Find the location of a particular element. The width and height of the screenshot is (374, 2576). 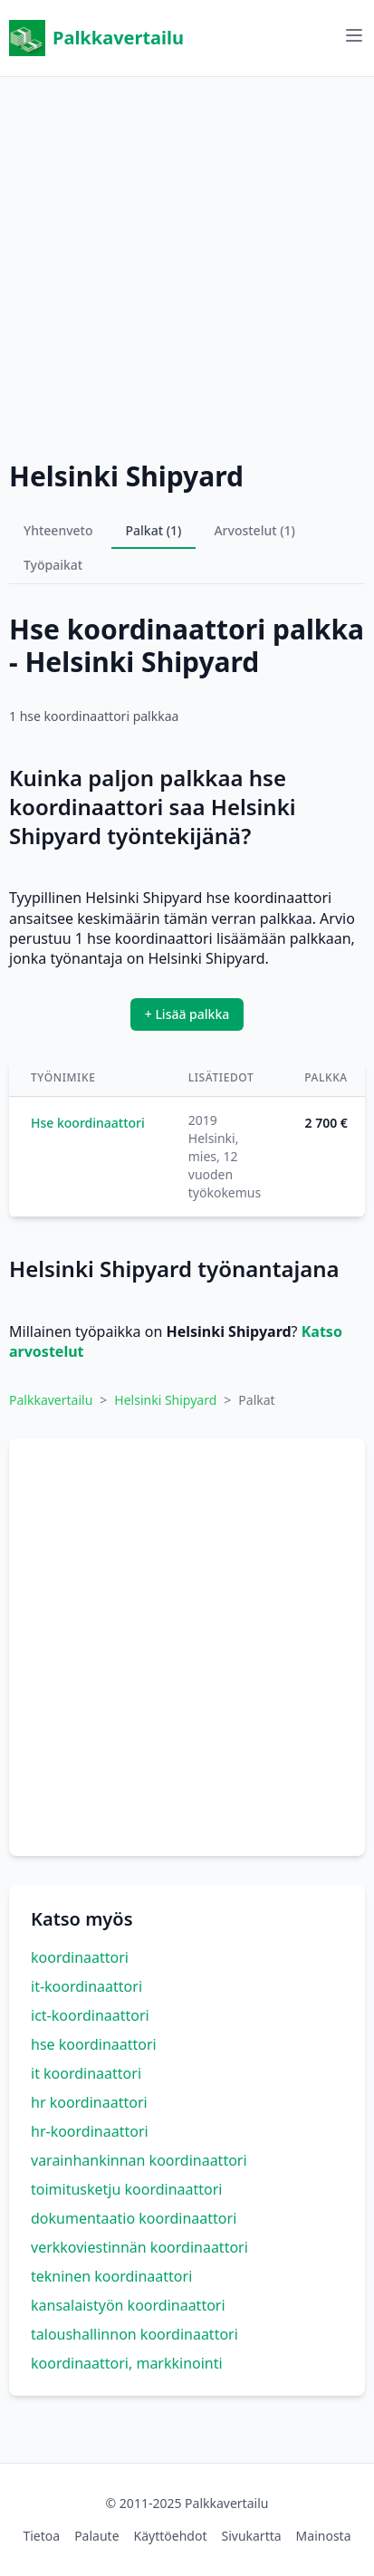

ict-koordinaattori is located at coordinates (90, 2015).